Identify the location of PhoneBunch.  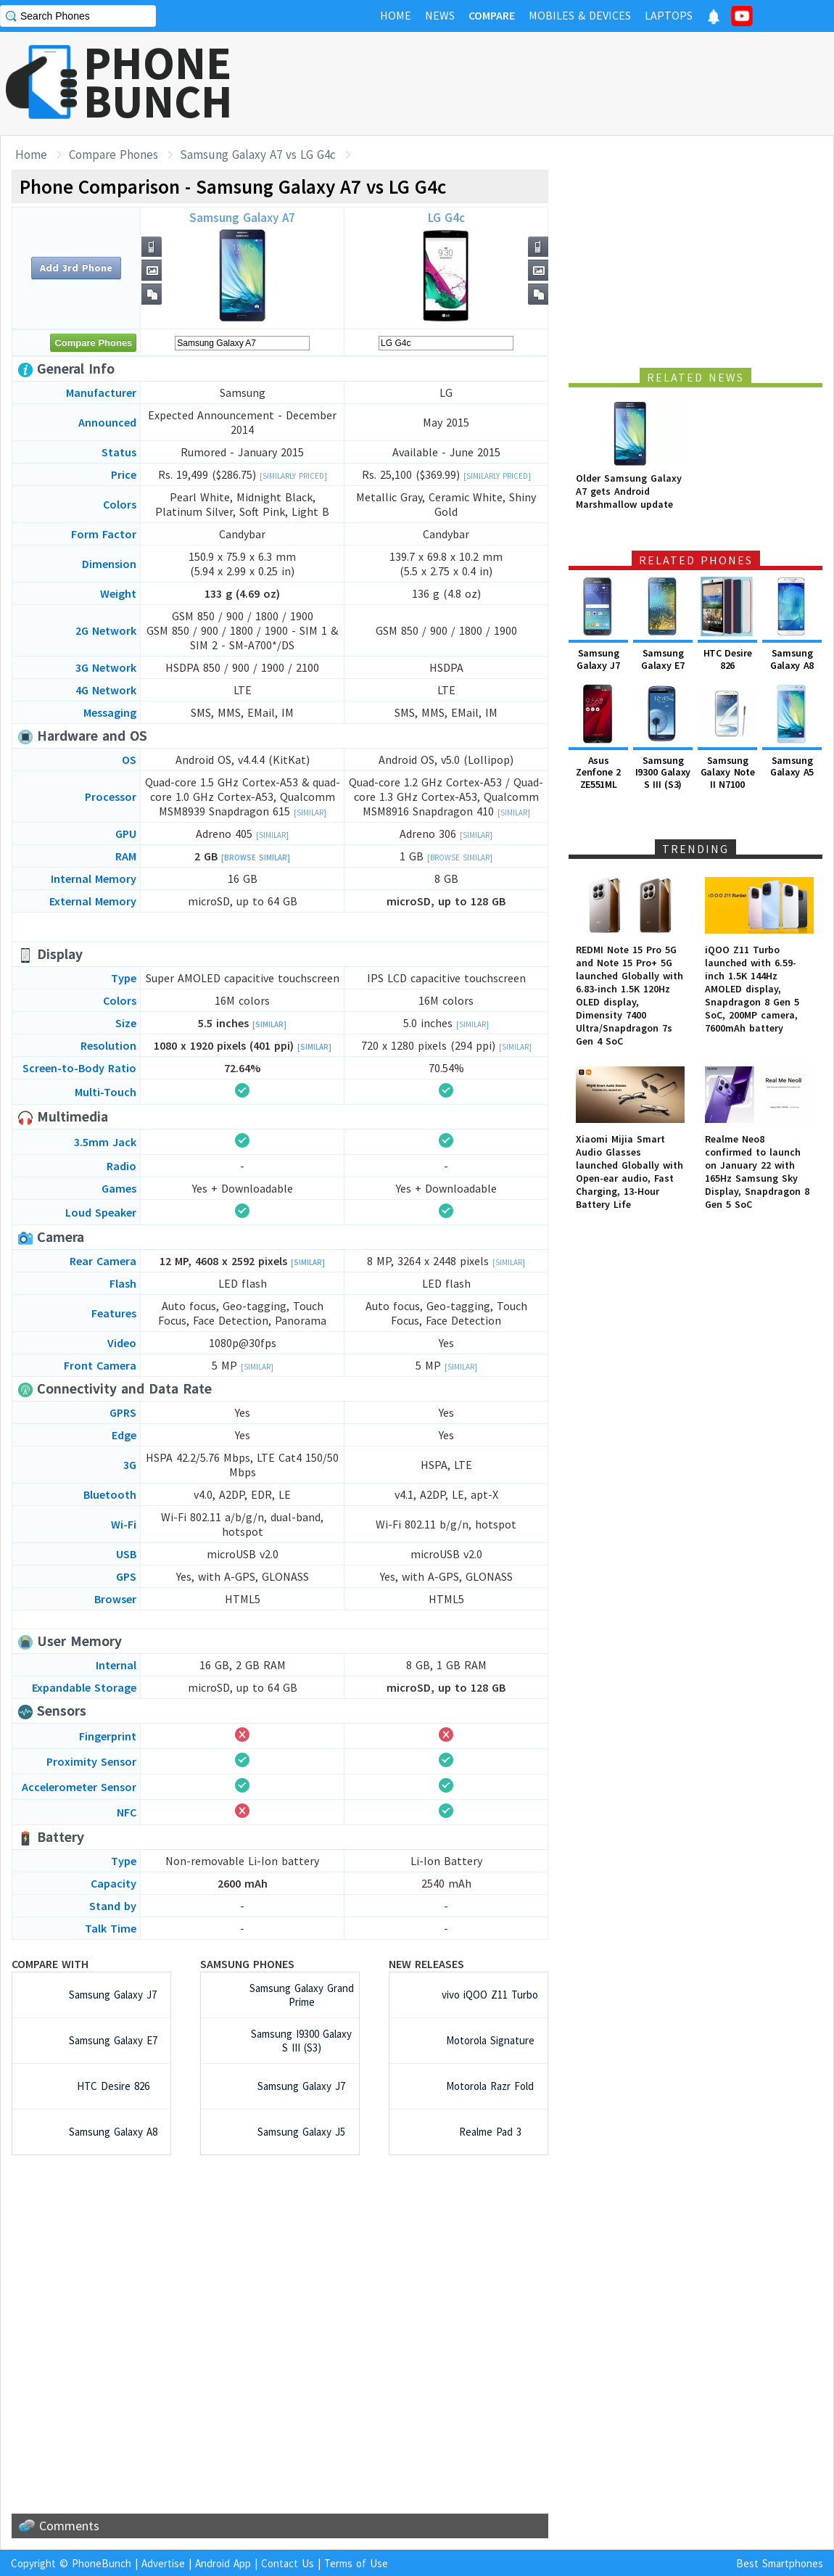
(101, 2563).